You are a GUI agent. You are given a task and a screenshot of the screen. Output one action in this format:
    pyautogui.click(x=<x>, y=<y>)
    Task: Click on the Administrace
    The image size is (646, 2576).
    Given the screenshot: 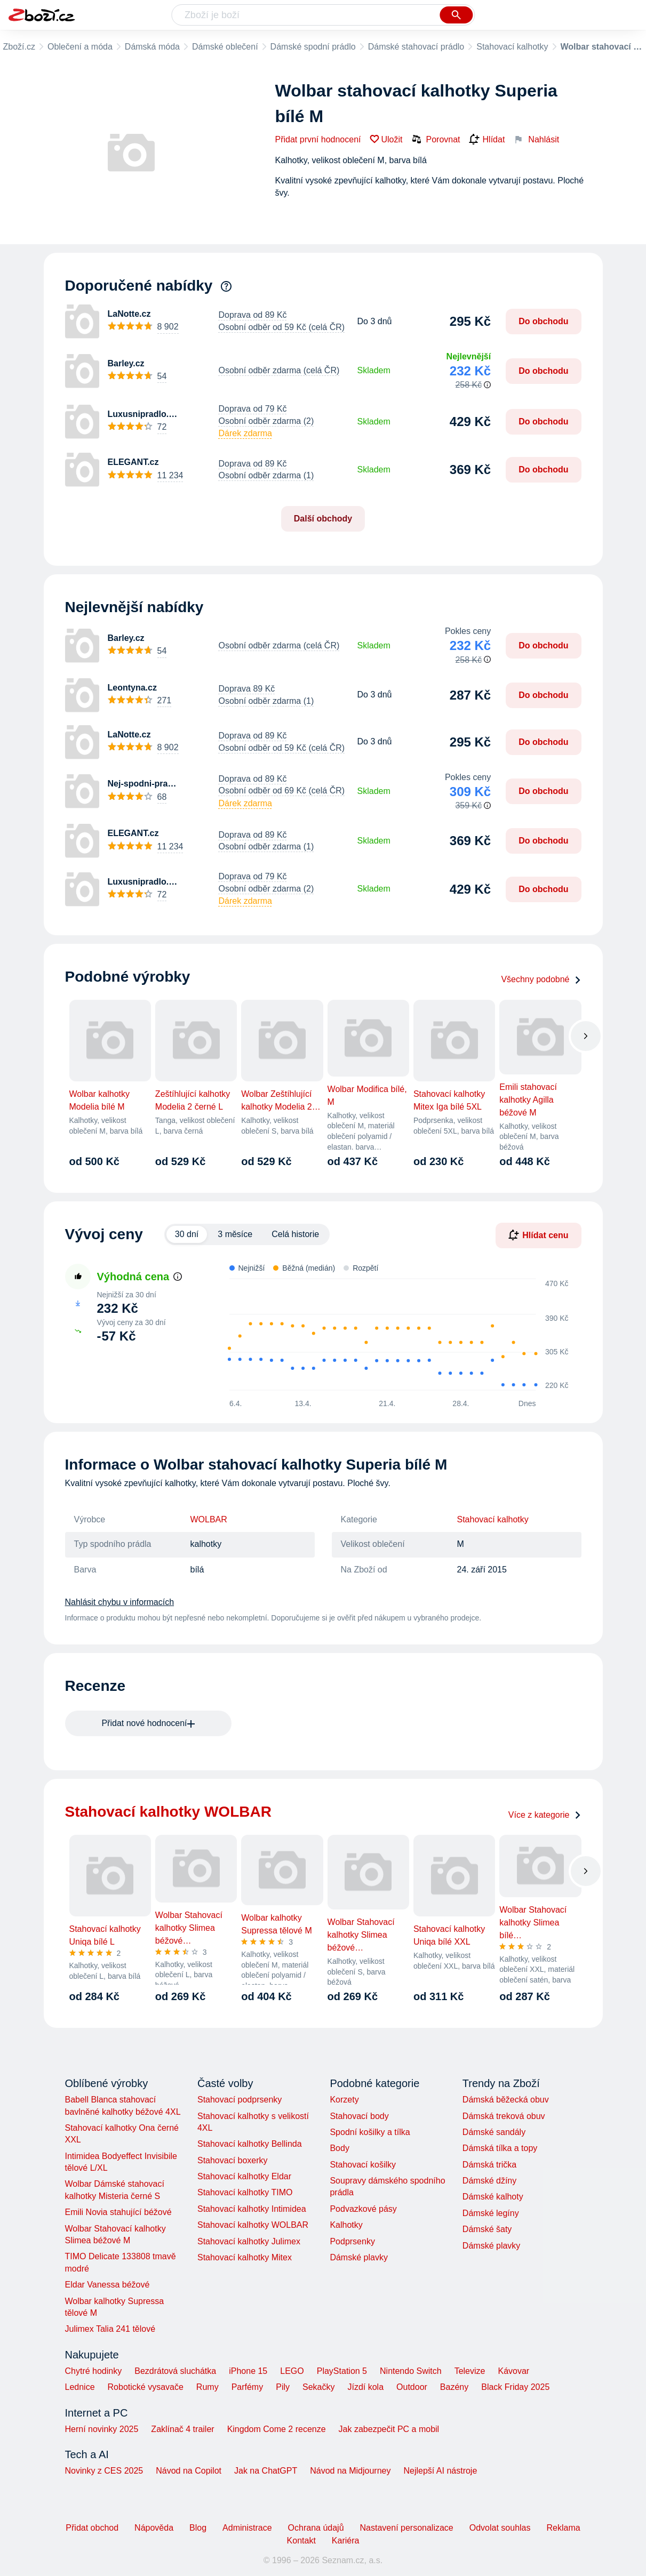 What is the action you would take?
    pyautogui.click(x=247, y=2527)
    